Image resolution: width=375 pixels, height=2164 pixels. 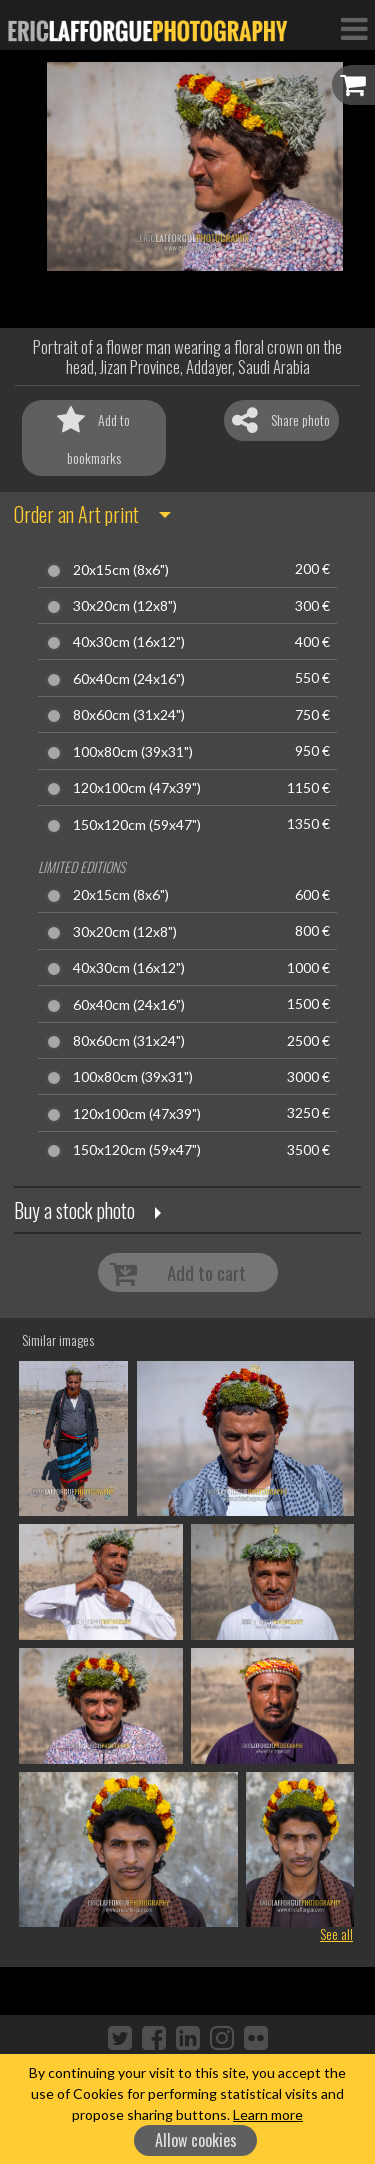 I want to click on Buy a stock photo [button], so click(x=74, y=1210).